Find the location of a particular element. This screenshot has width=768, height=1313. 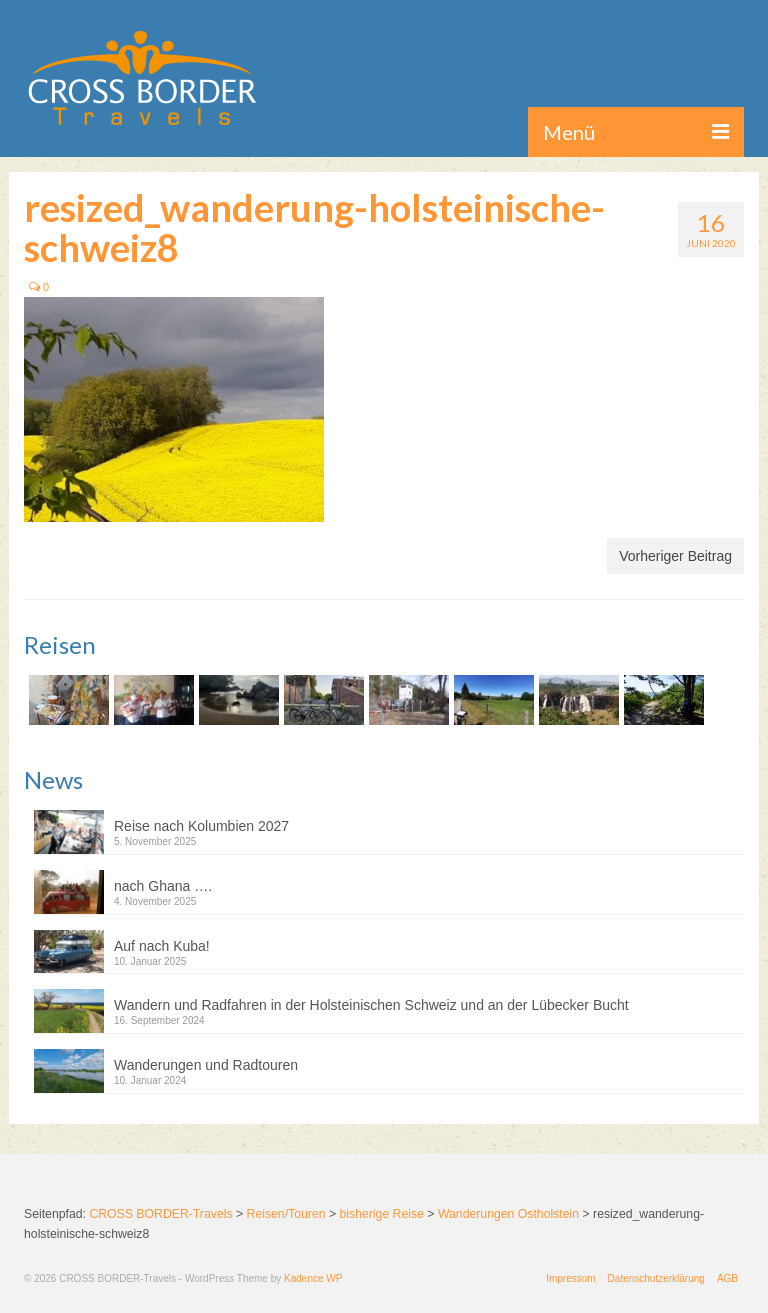

Auf nach Kuba! is located at coordinates (162, 946).